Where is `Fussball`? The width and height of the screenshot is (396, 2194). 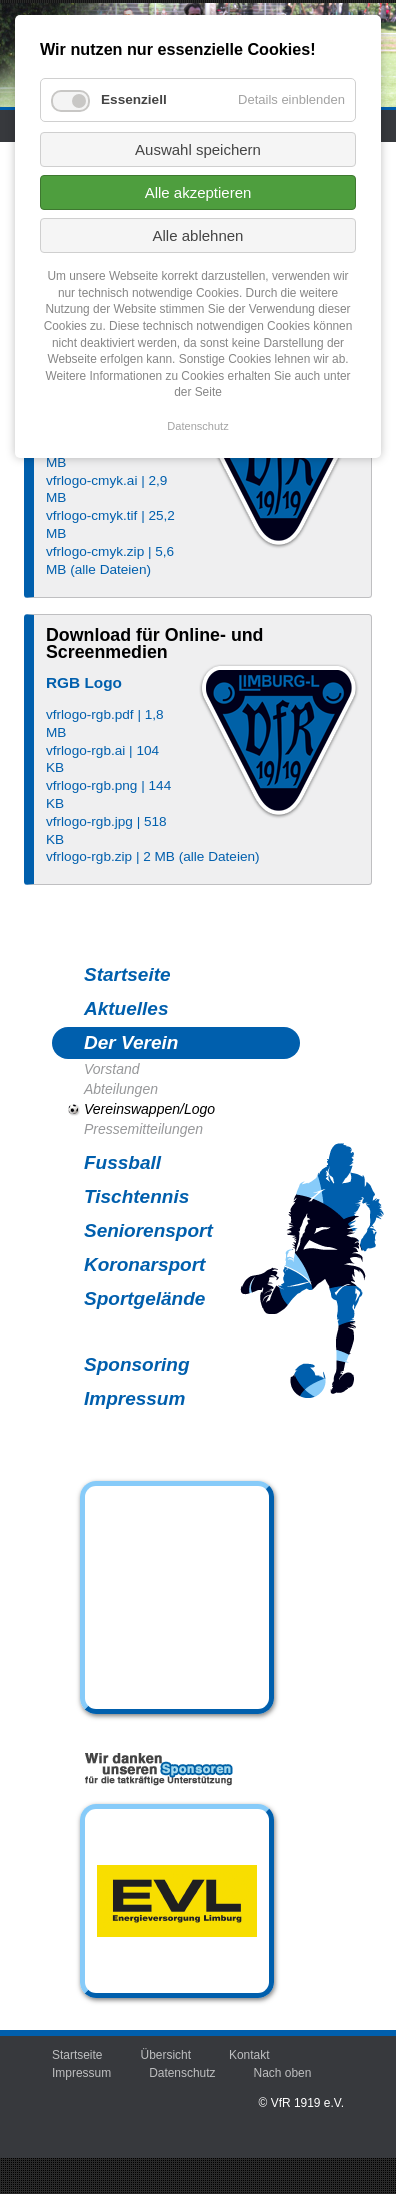 Fussball is located at coordinates (122, 1162).